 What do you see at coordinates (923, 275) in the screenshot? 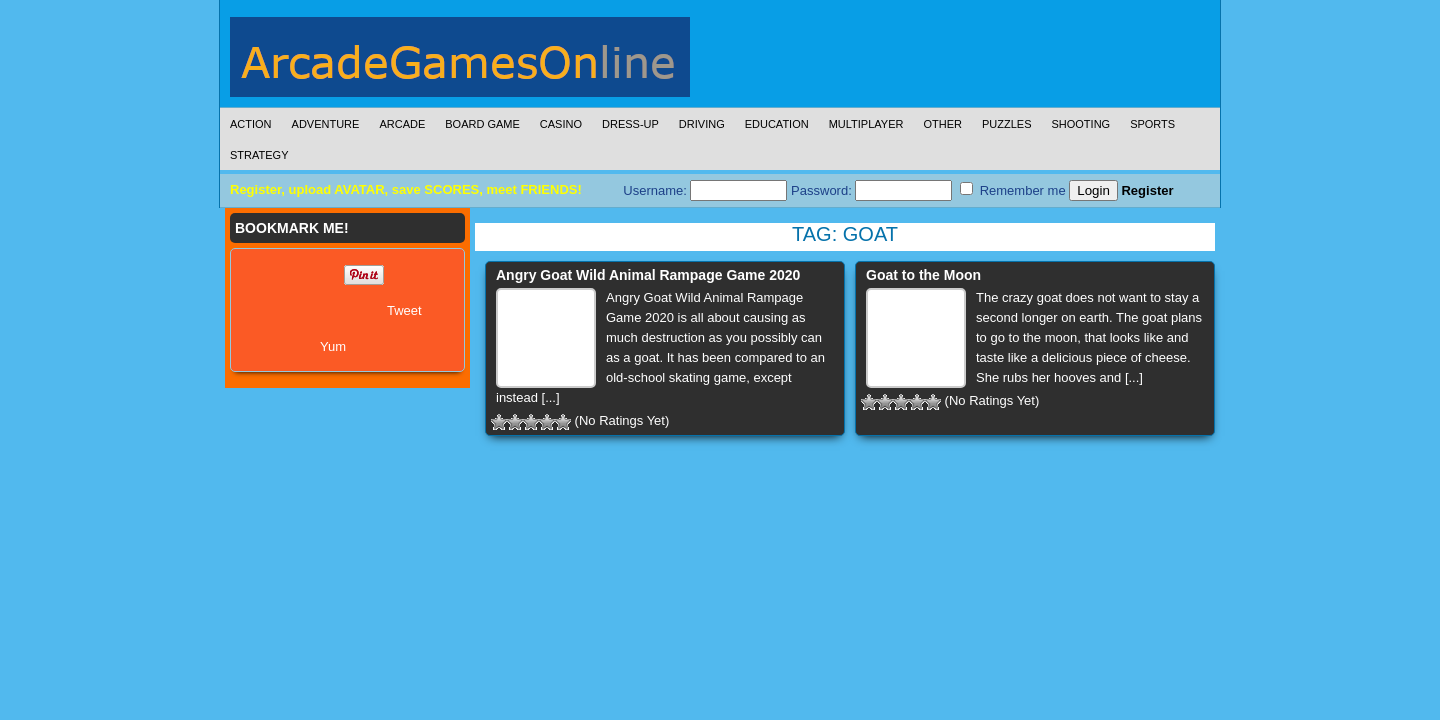
I see `Goat to the Moon` at bounding box center [923, 275].